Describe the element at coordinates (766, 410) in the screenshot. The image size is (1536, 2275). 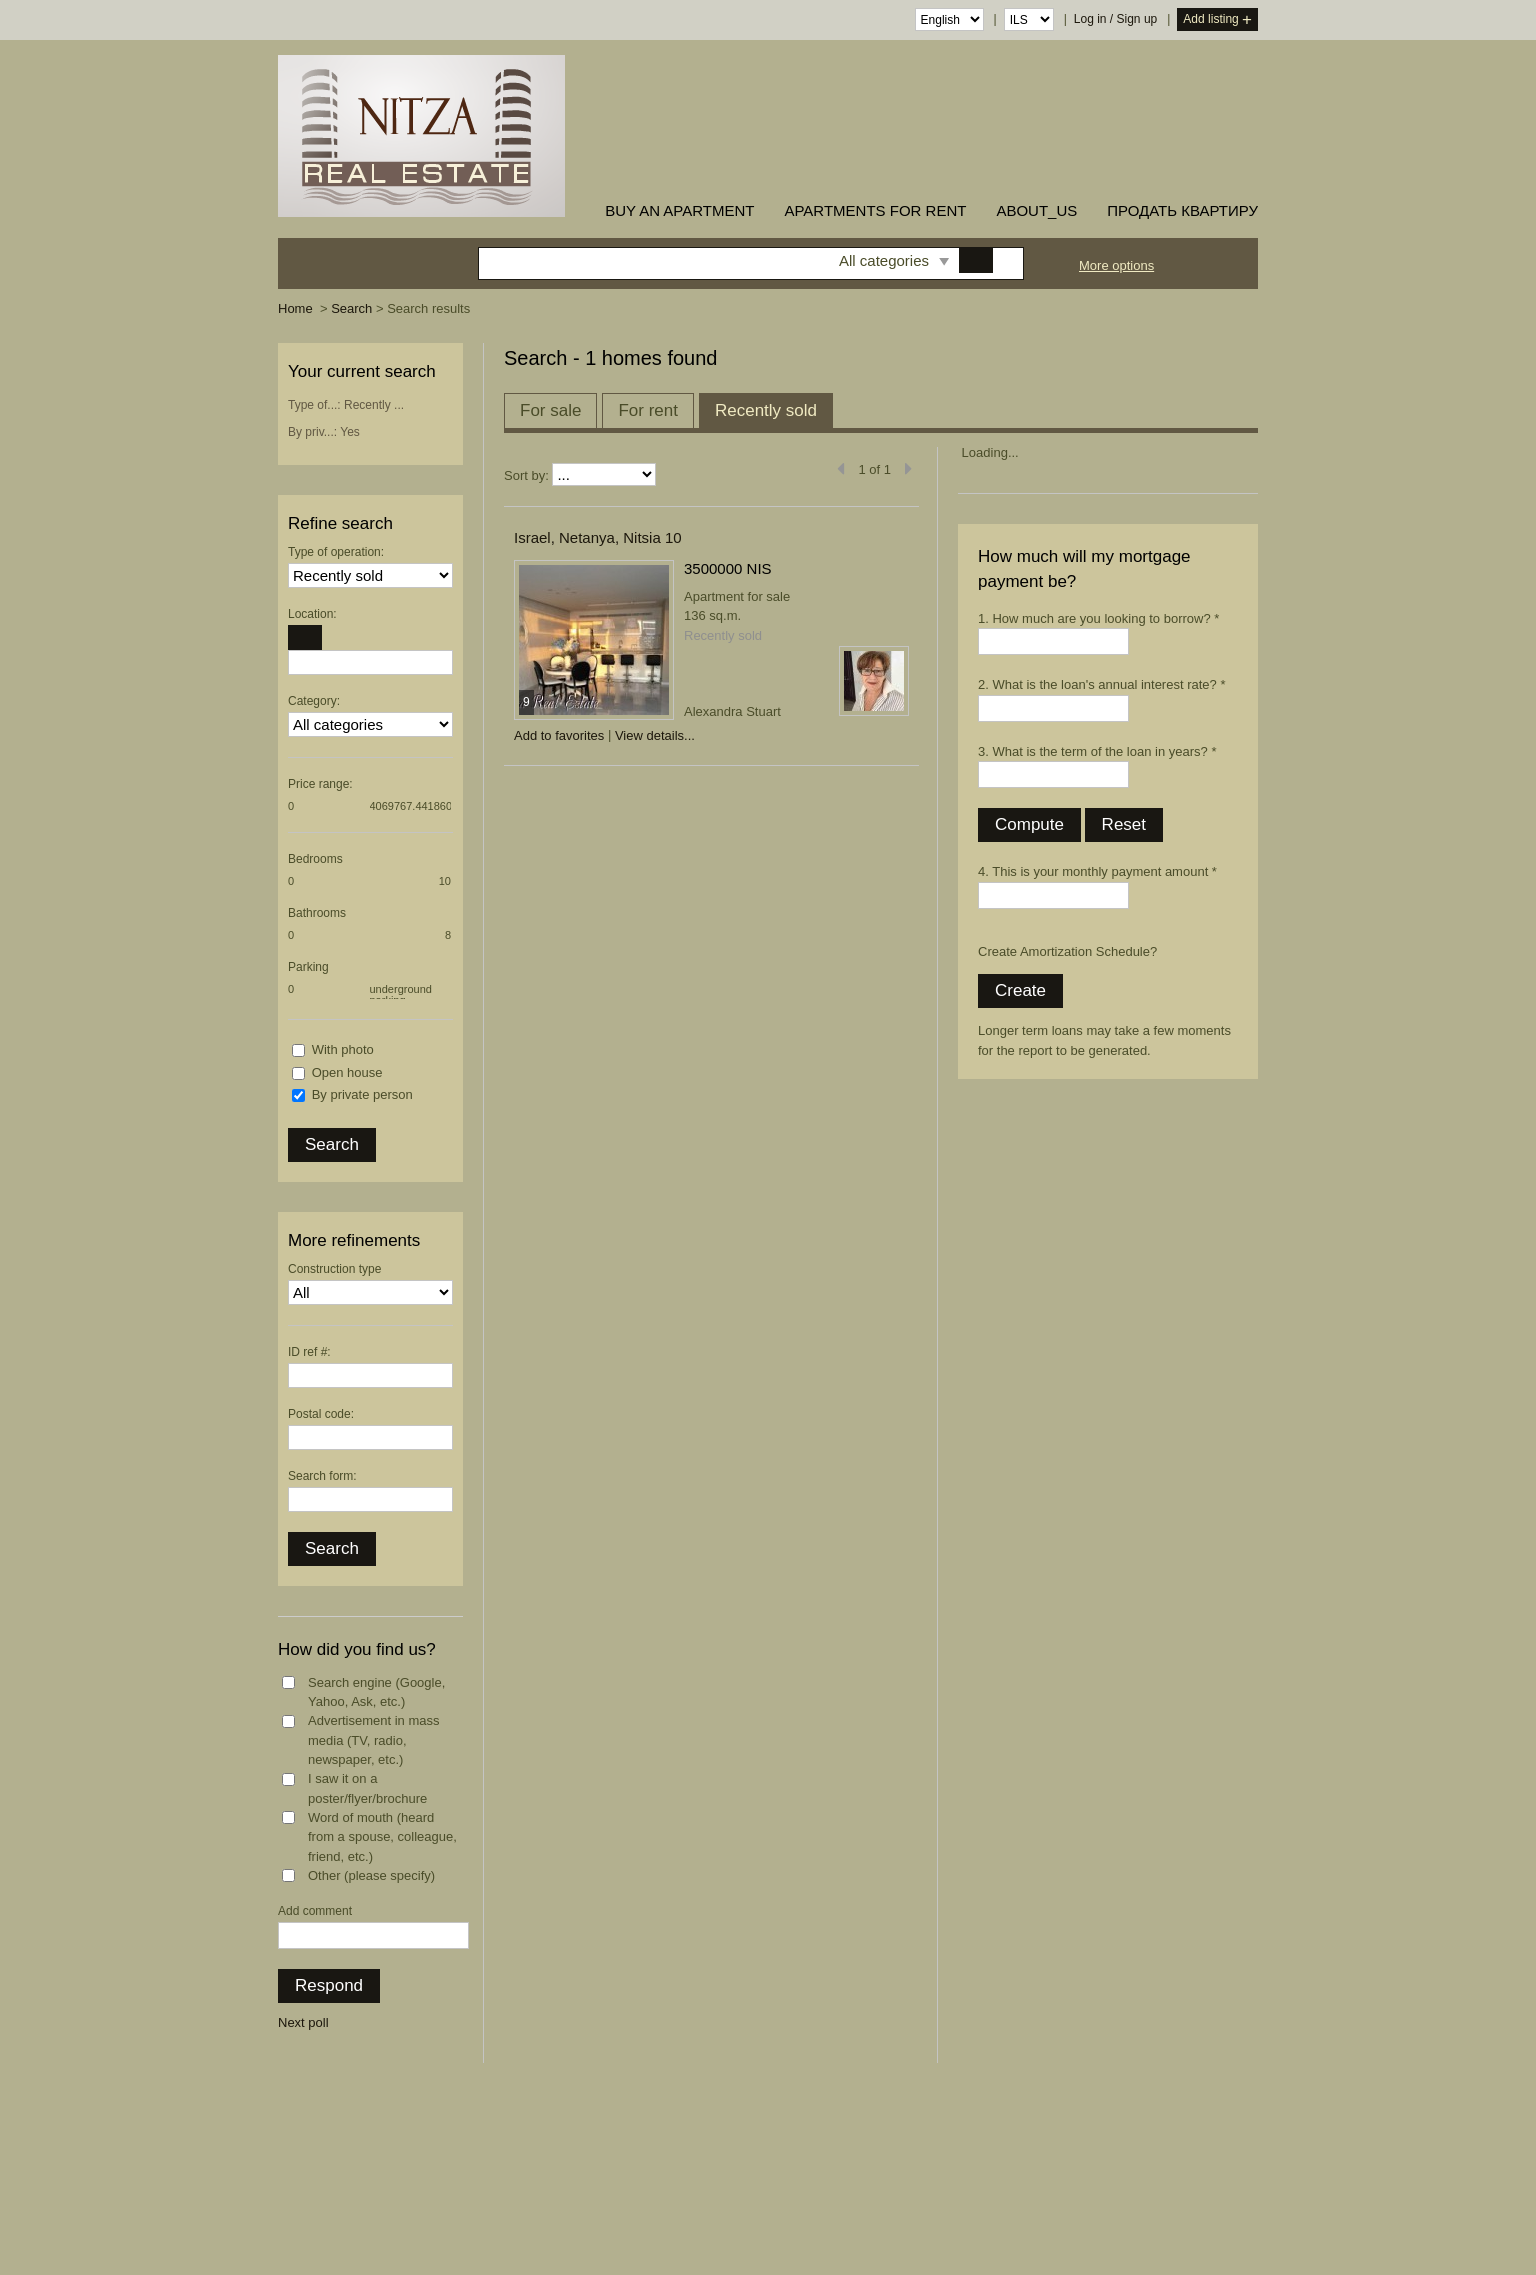
I see `Recently sold` at that location.